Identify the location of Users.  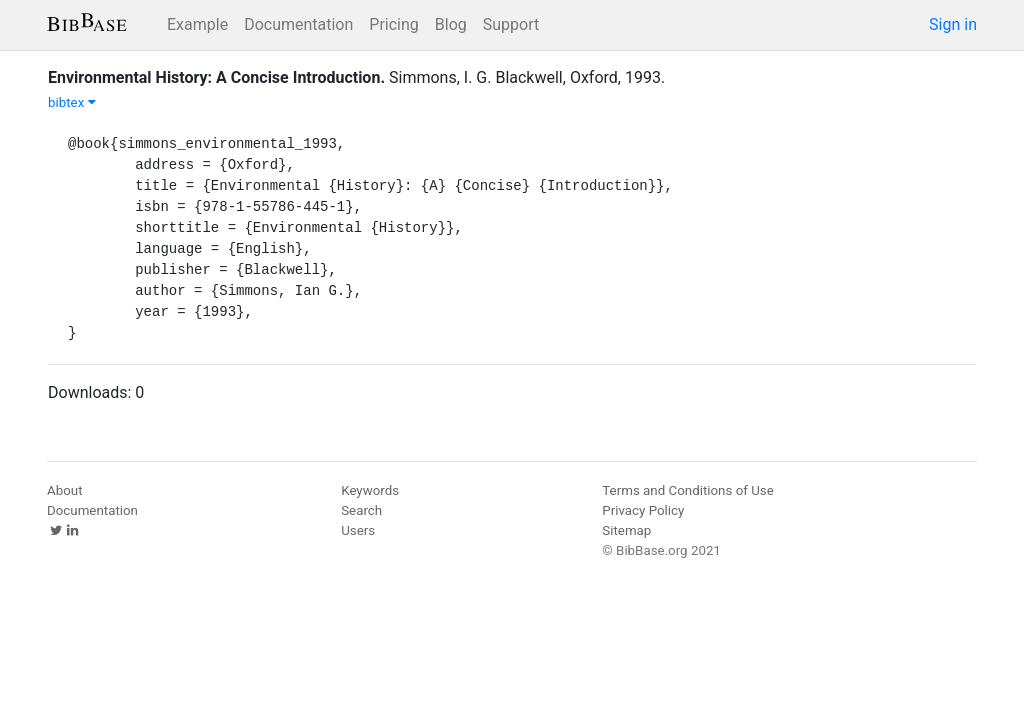
(358, 530).